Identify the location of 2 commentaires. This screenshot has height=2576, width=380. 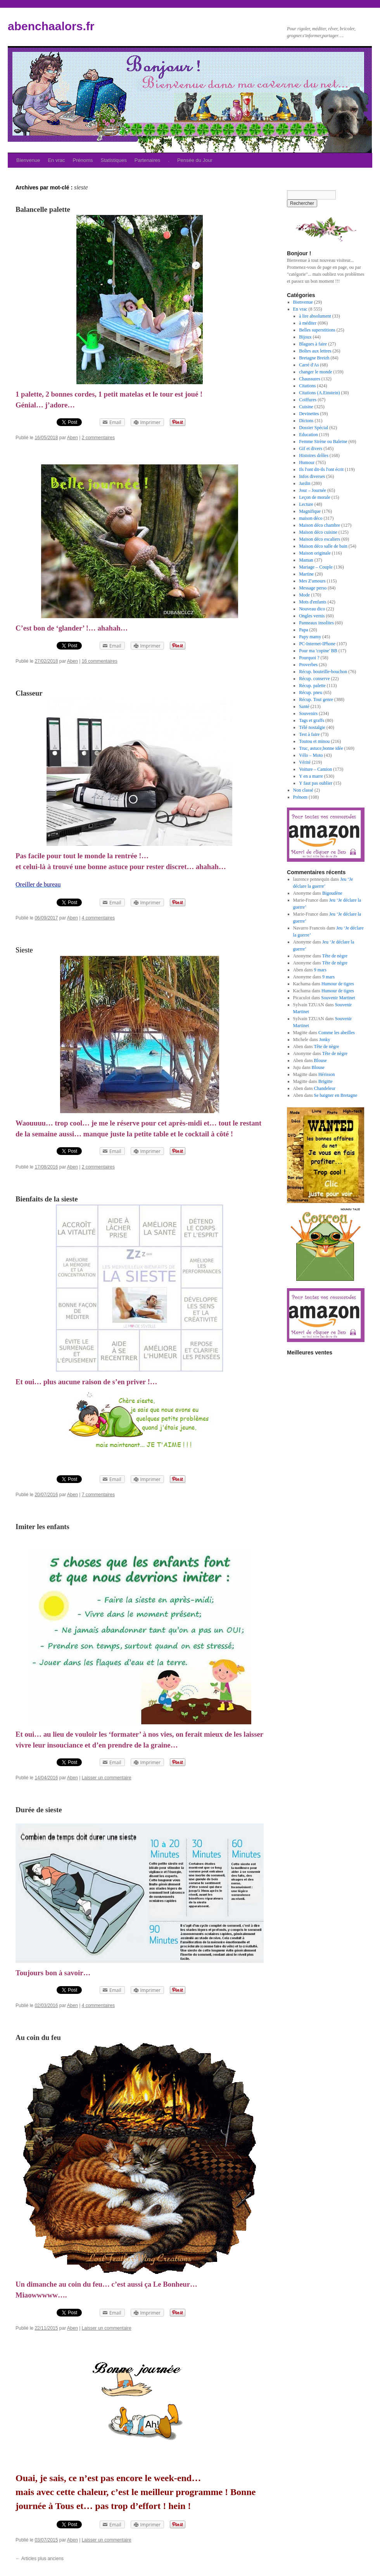
(98, 437).